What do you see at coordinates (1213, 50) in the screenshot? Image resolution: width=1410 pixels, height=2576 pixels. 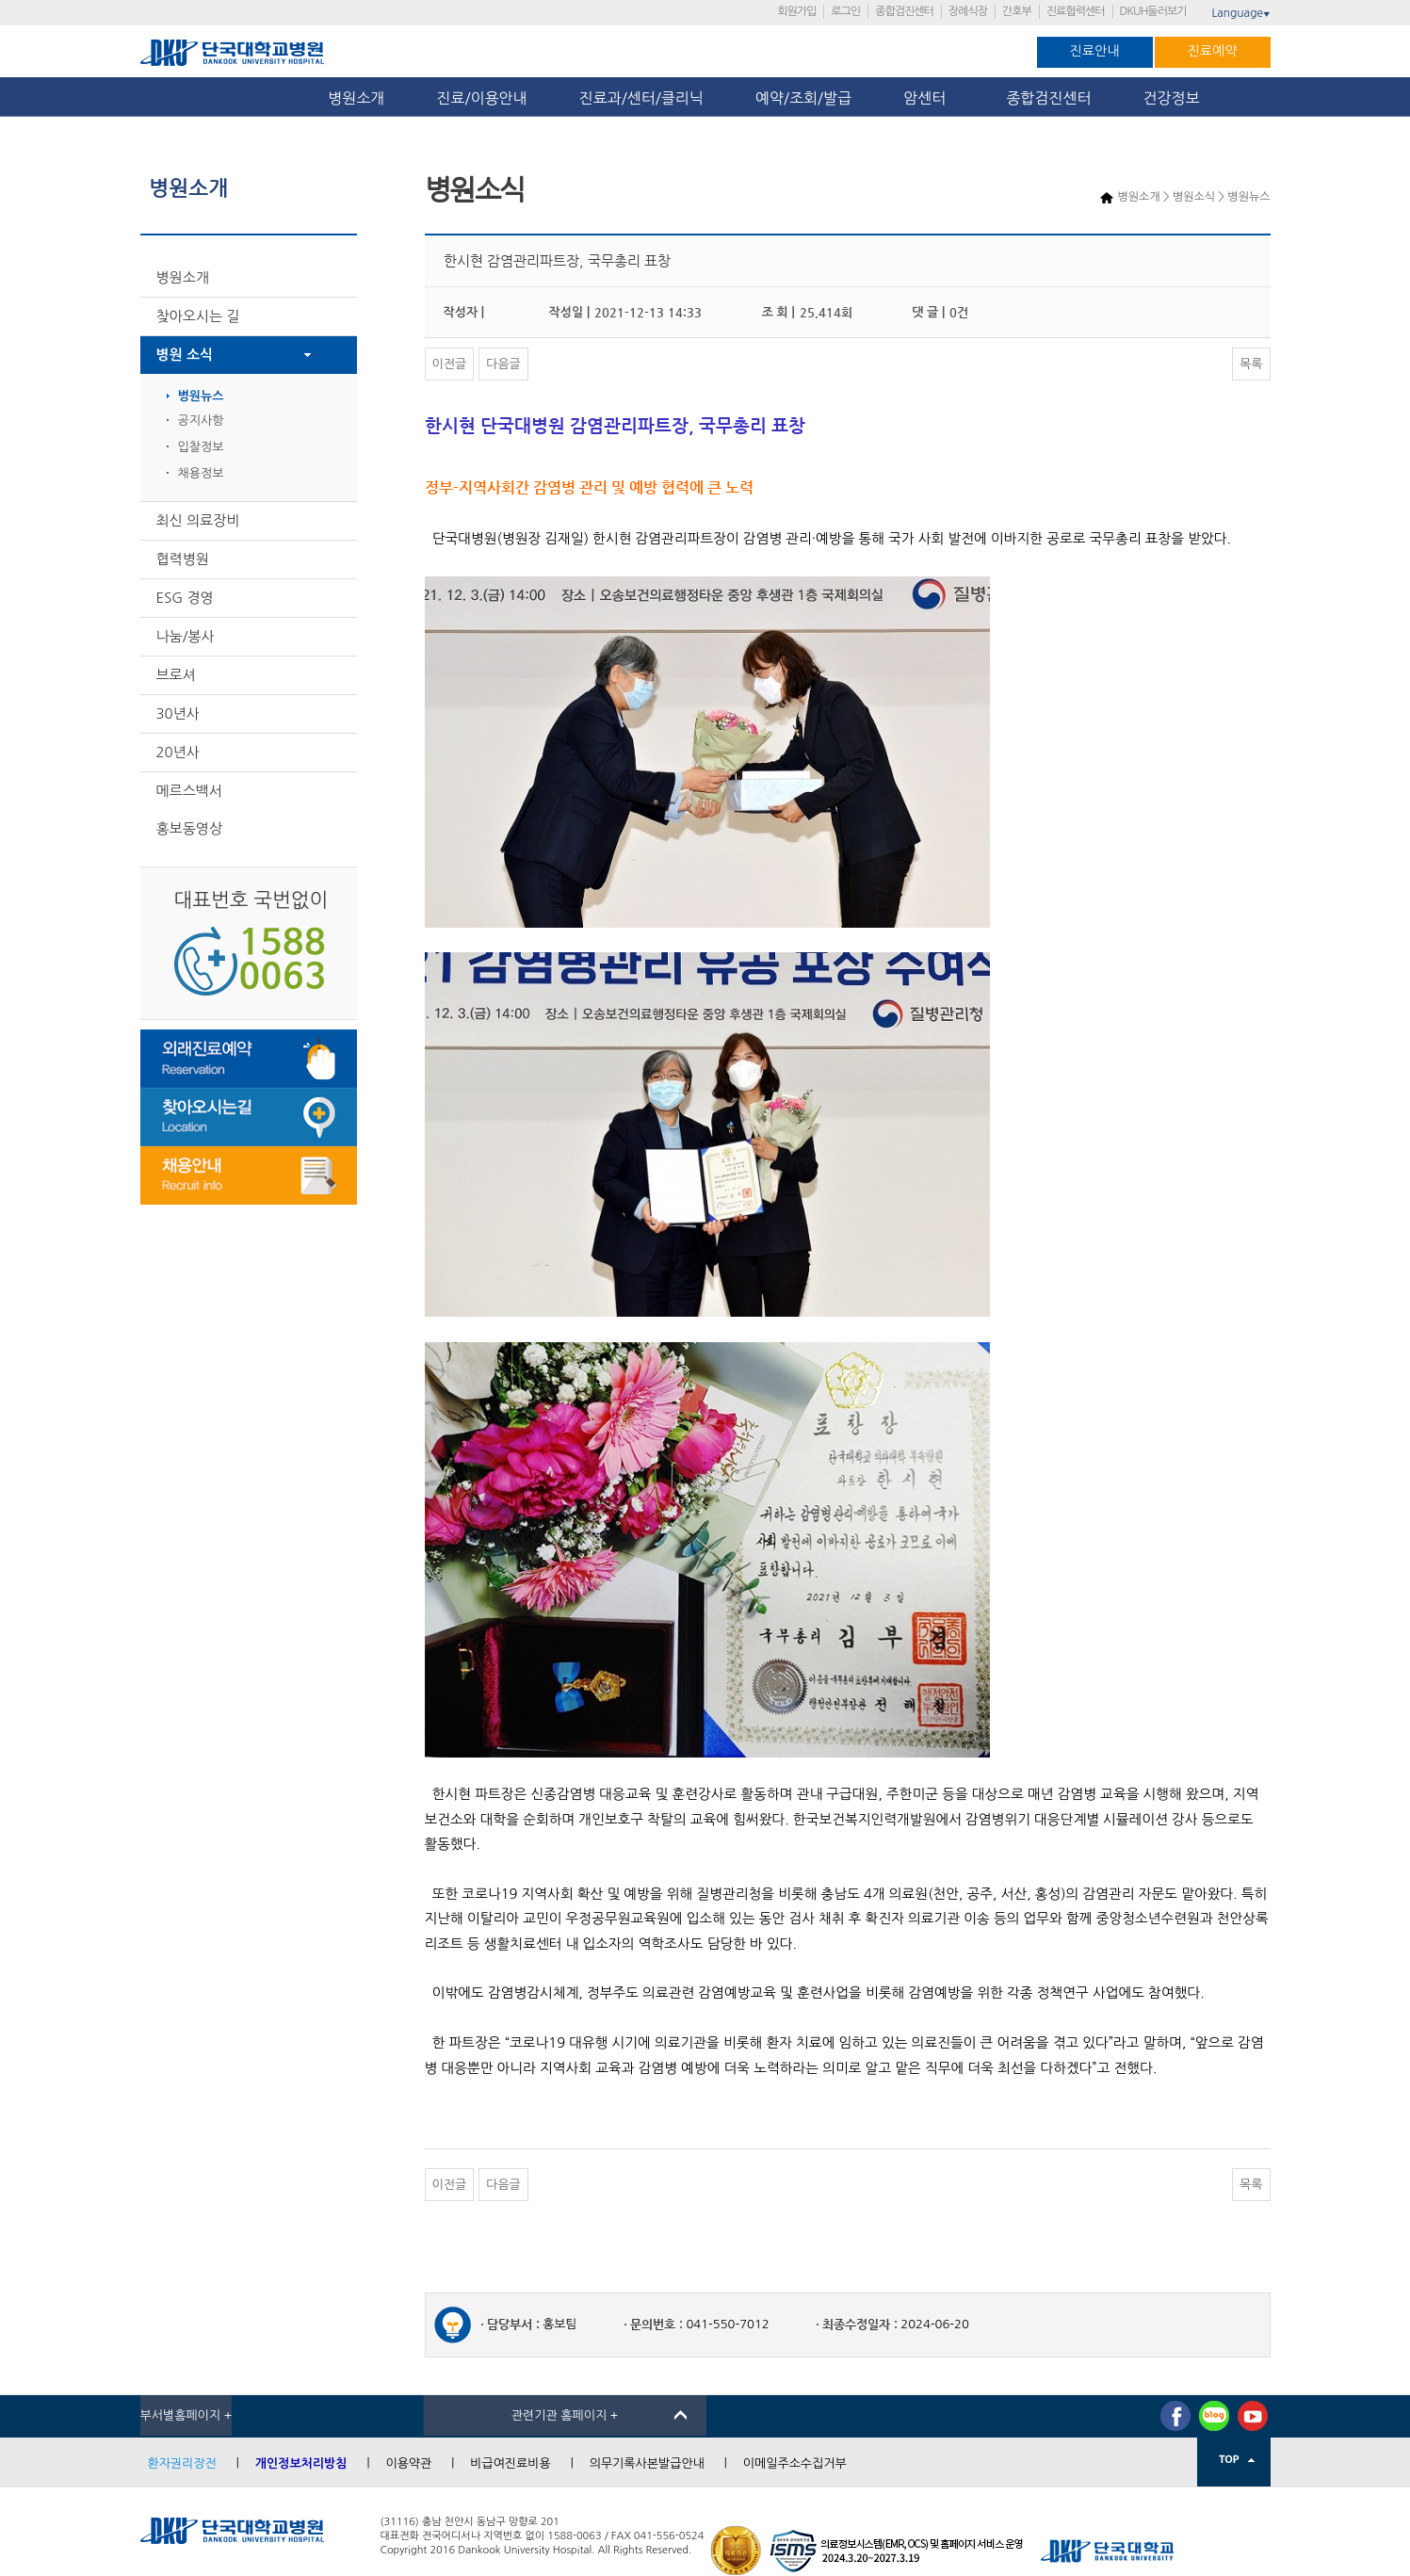 I see `진료예약` at bounding box center [1213, 50].